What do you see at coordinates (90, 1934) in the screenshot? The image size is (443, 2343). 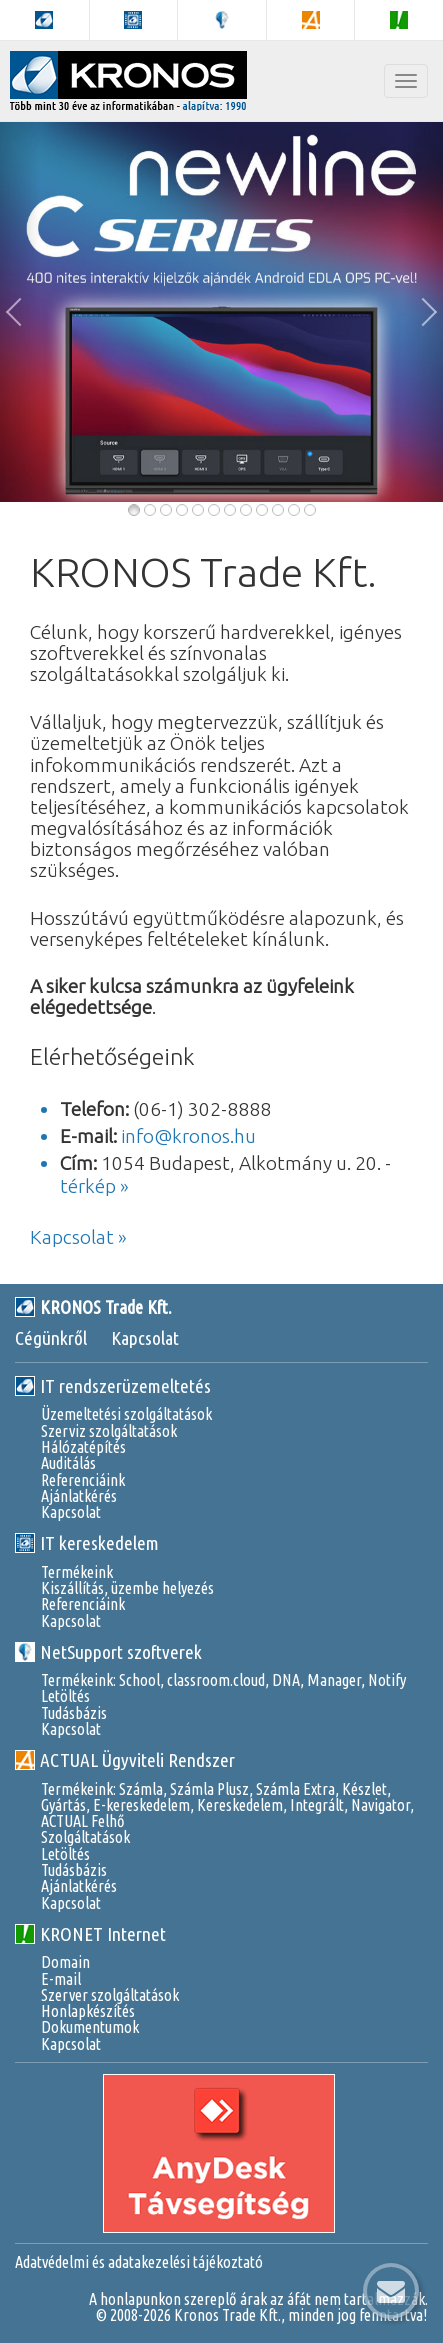 I see `KRONET Internet` at bounding box center [90, 1934].